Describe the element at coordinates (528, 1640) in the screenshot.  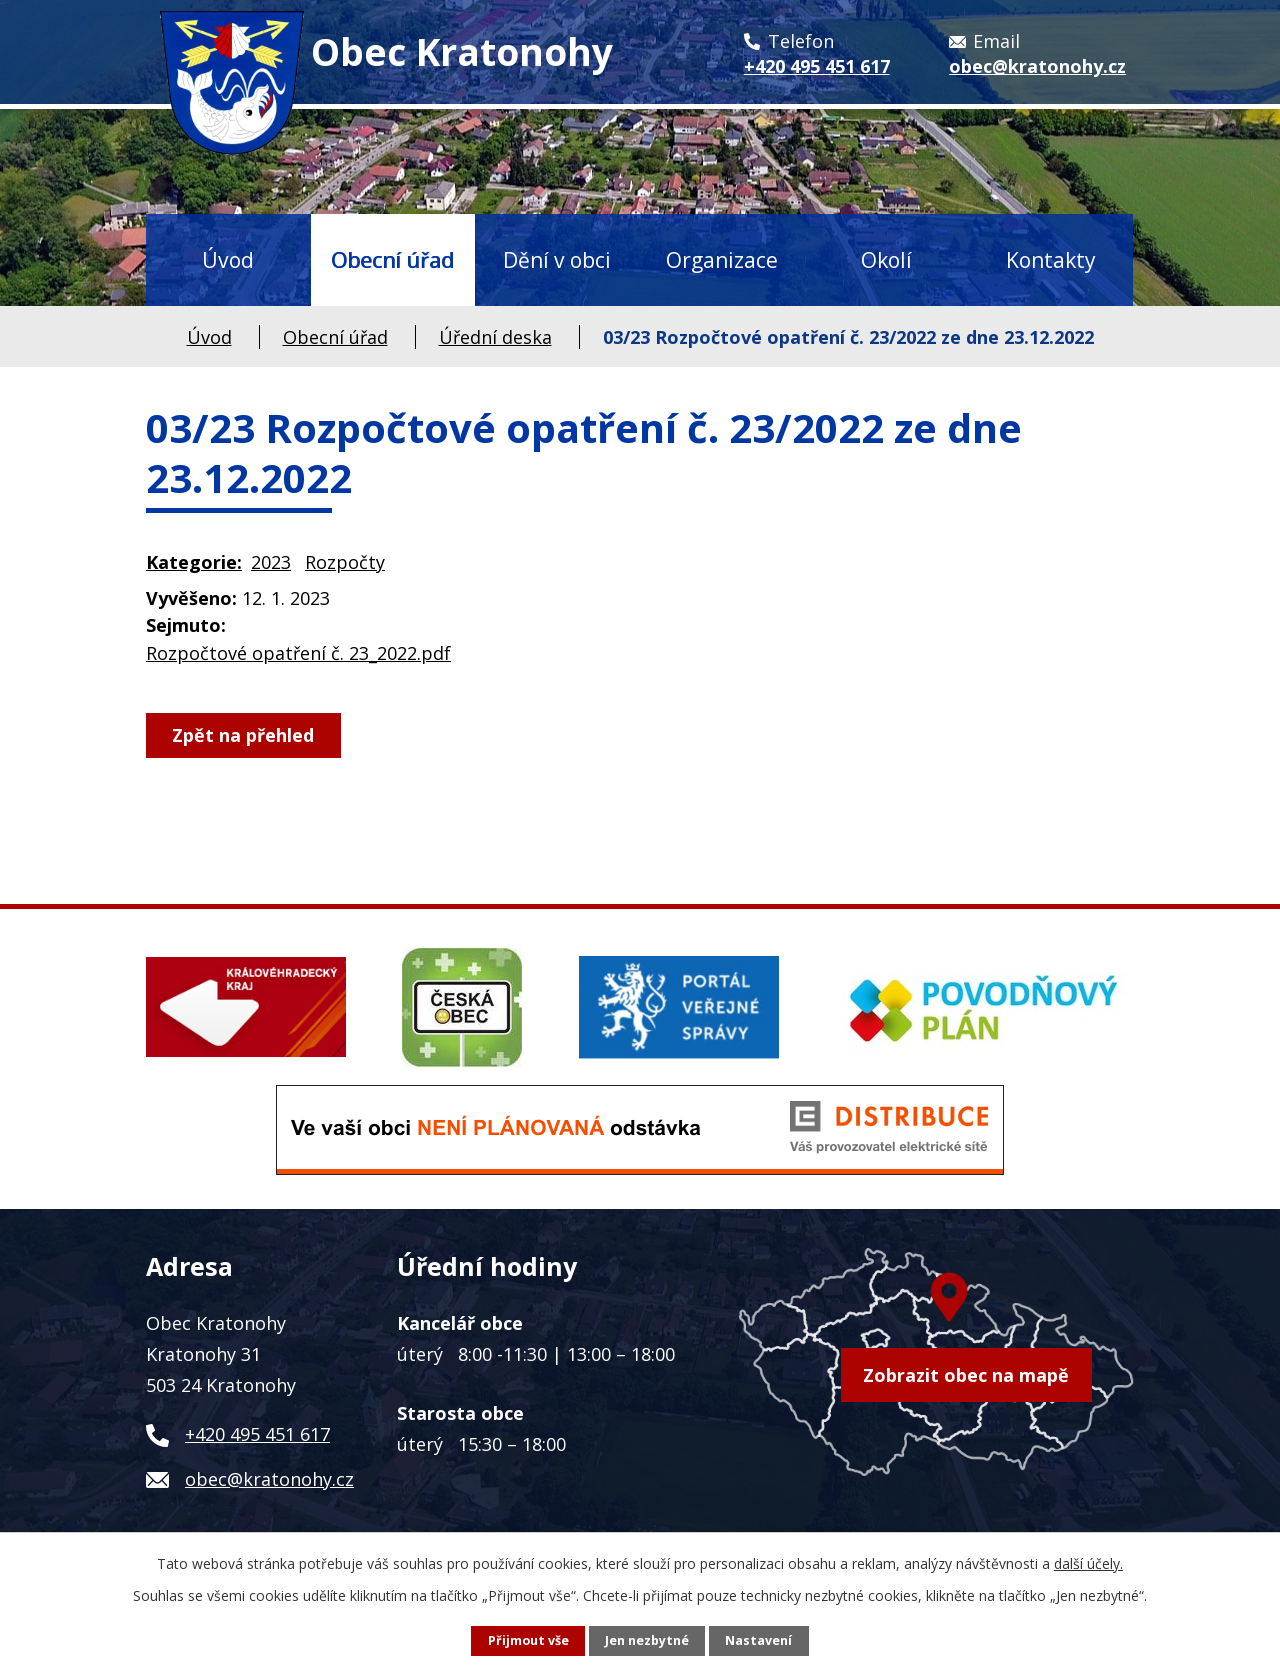
I see `Přijmout vše` at that location.